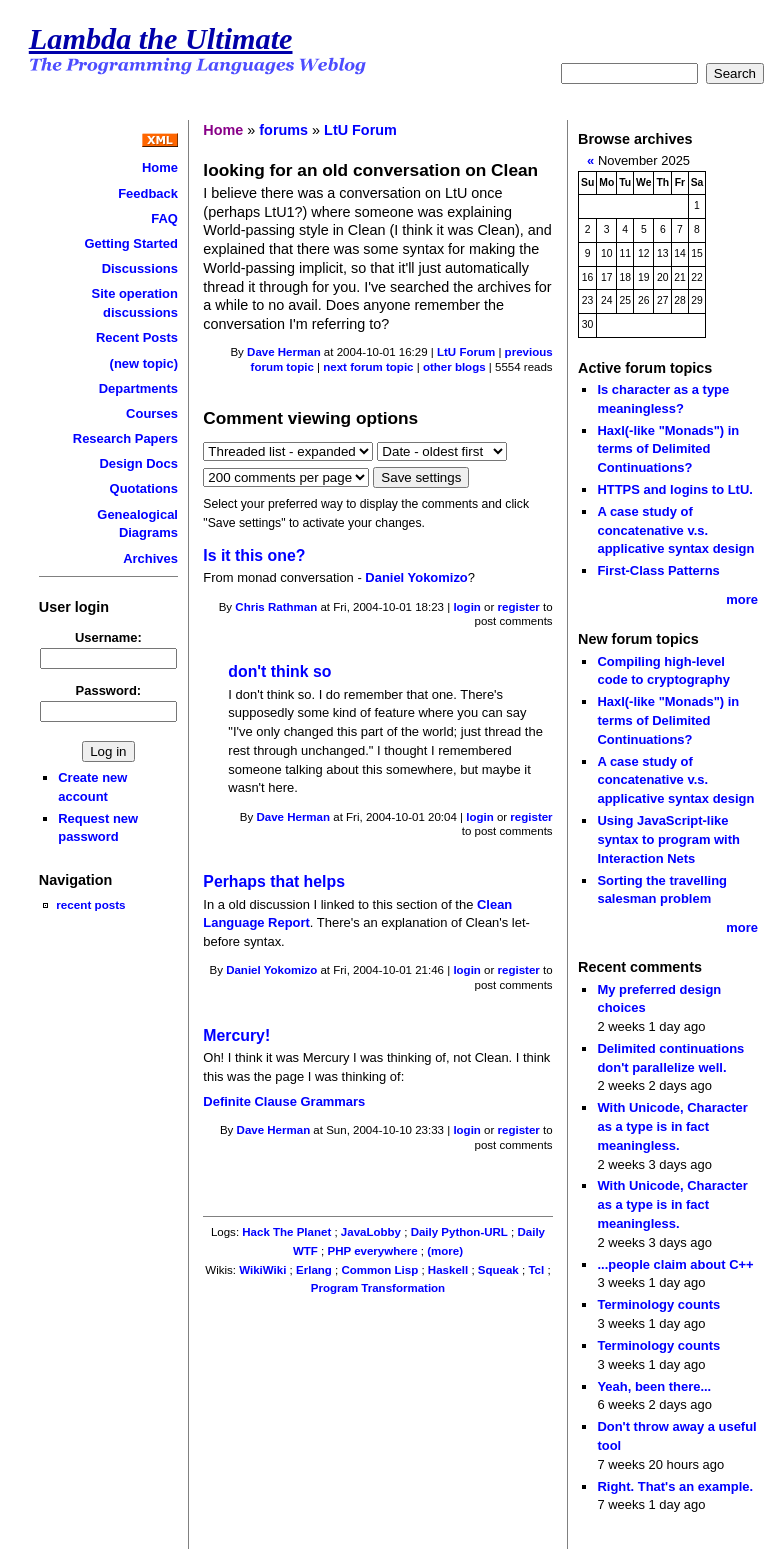 The image size is (768, 1549). Describe the element at coordinates (675, 1486) in the screenshot. I see `Right. That's an example.` at that location.